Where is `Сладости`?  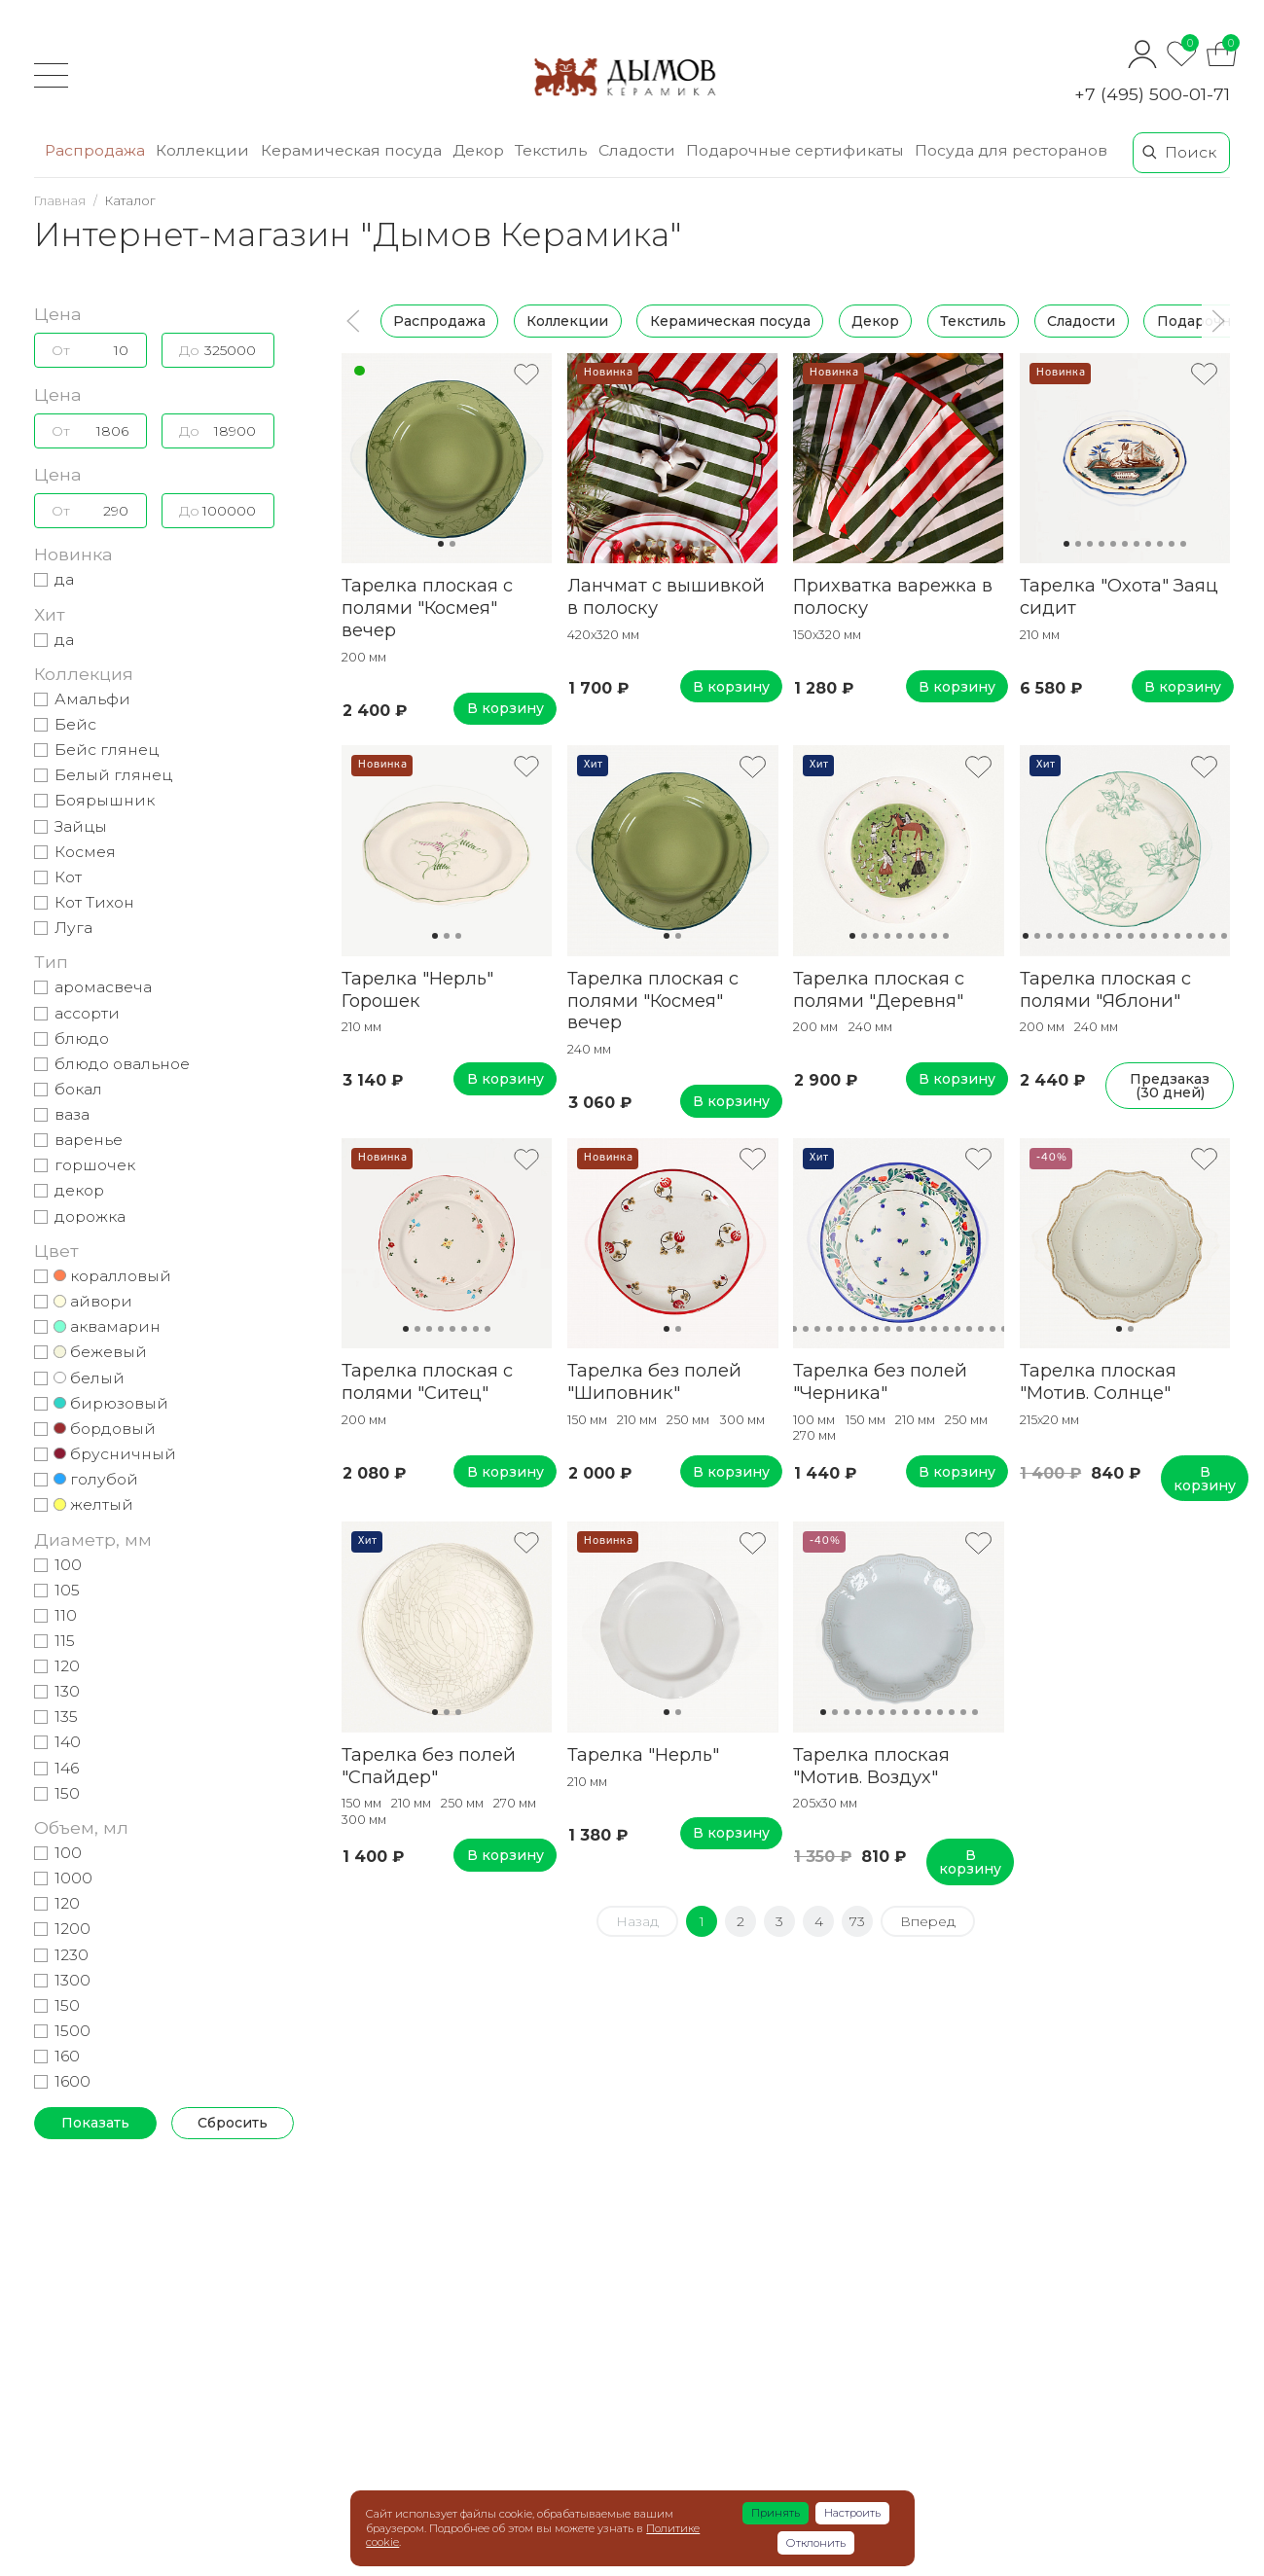
Сладости is located at coordinates (1082, 321).